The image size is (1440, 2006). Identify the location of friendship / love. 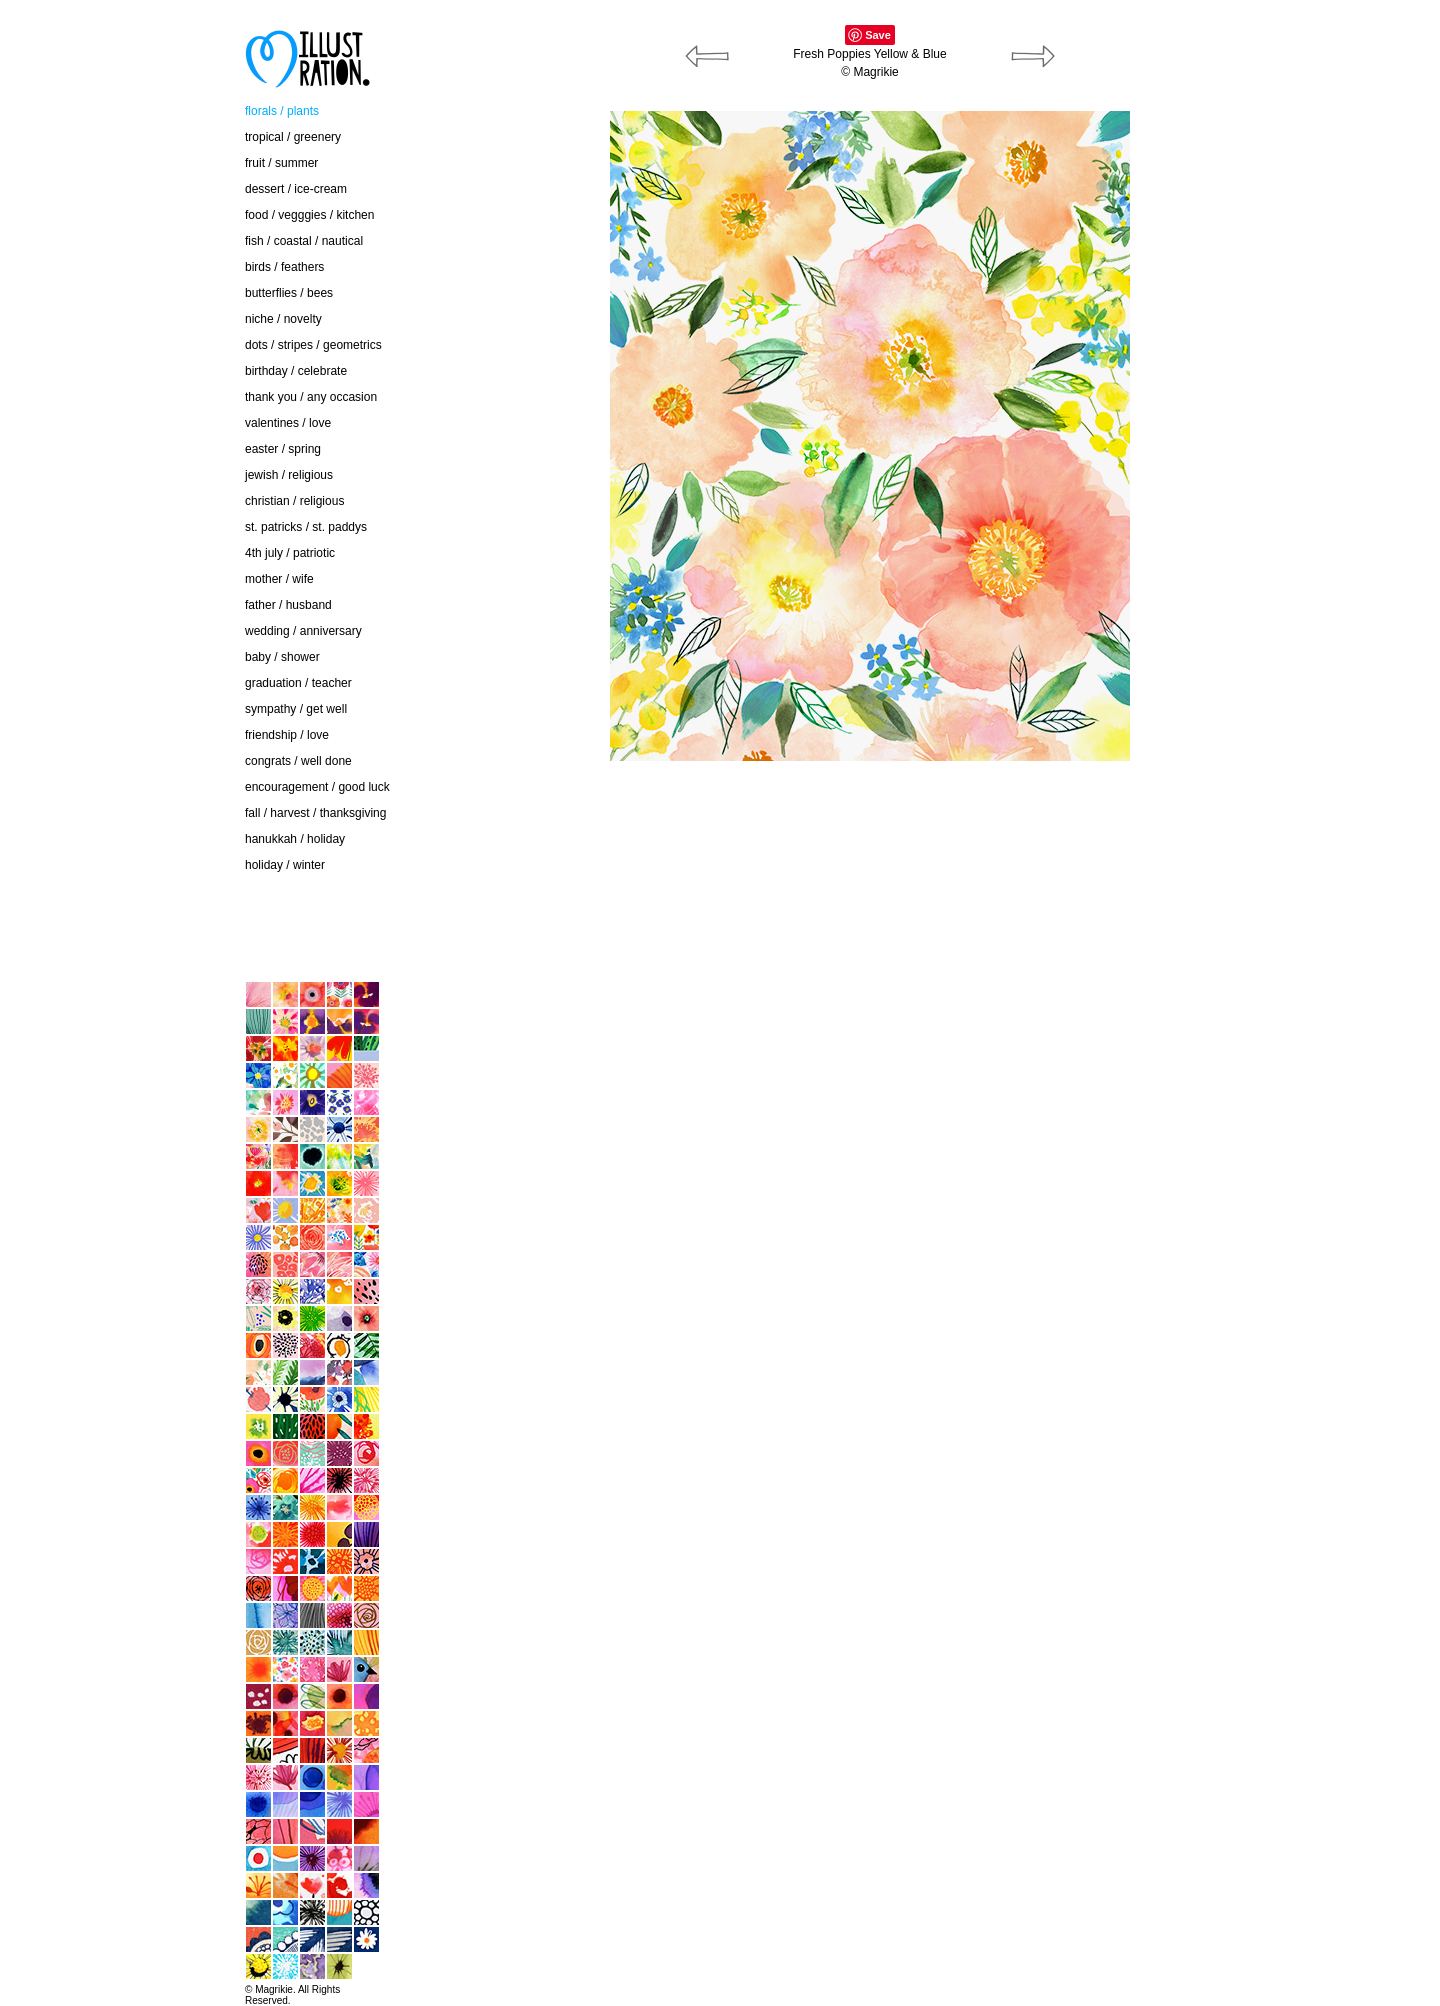
(287, 735).